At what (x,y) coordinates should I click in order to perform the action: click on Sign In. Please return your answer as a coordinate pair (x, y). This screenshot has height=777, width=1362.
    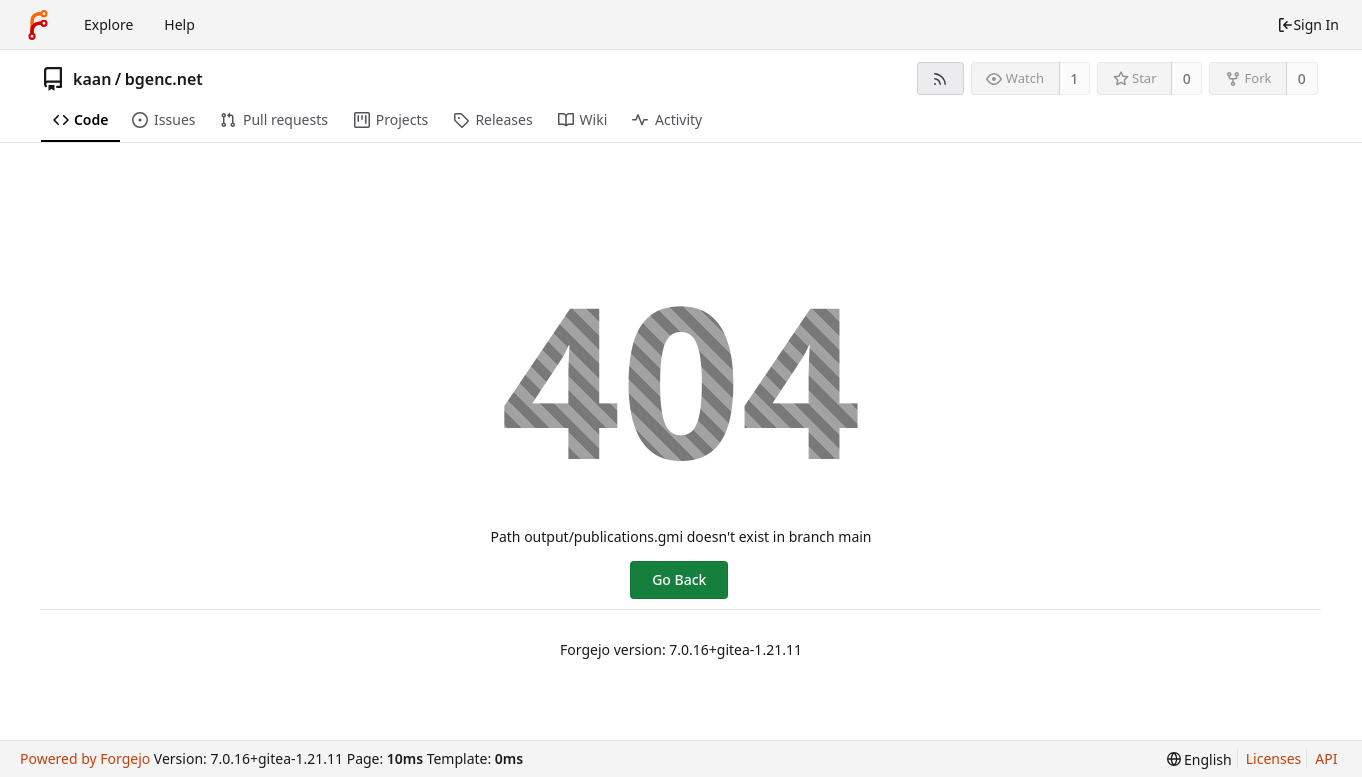
    Looking at the image, I should click on (1308, 24).